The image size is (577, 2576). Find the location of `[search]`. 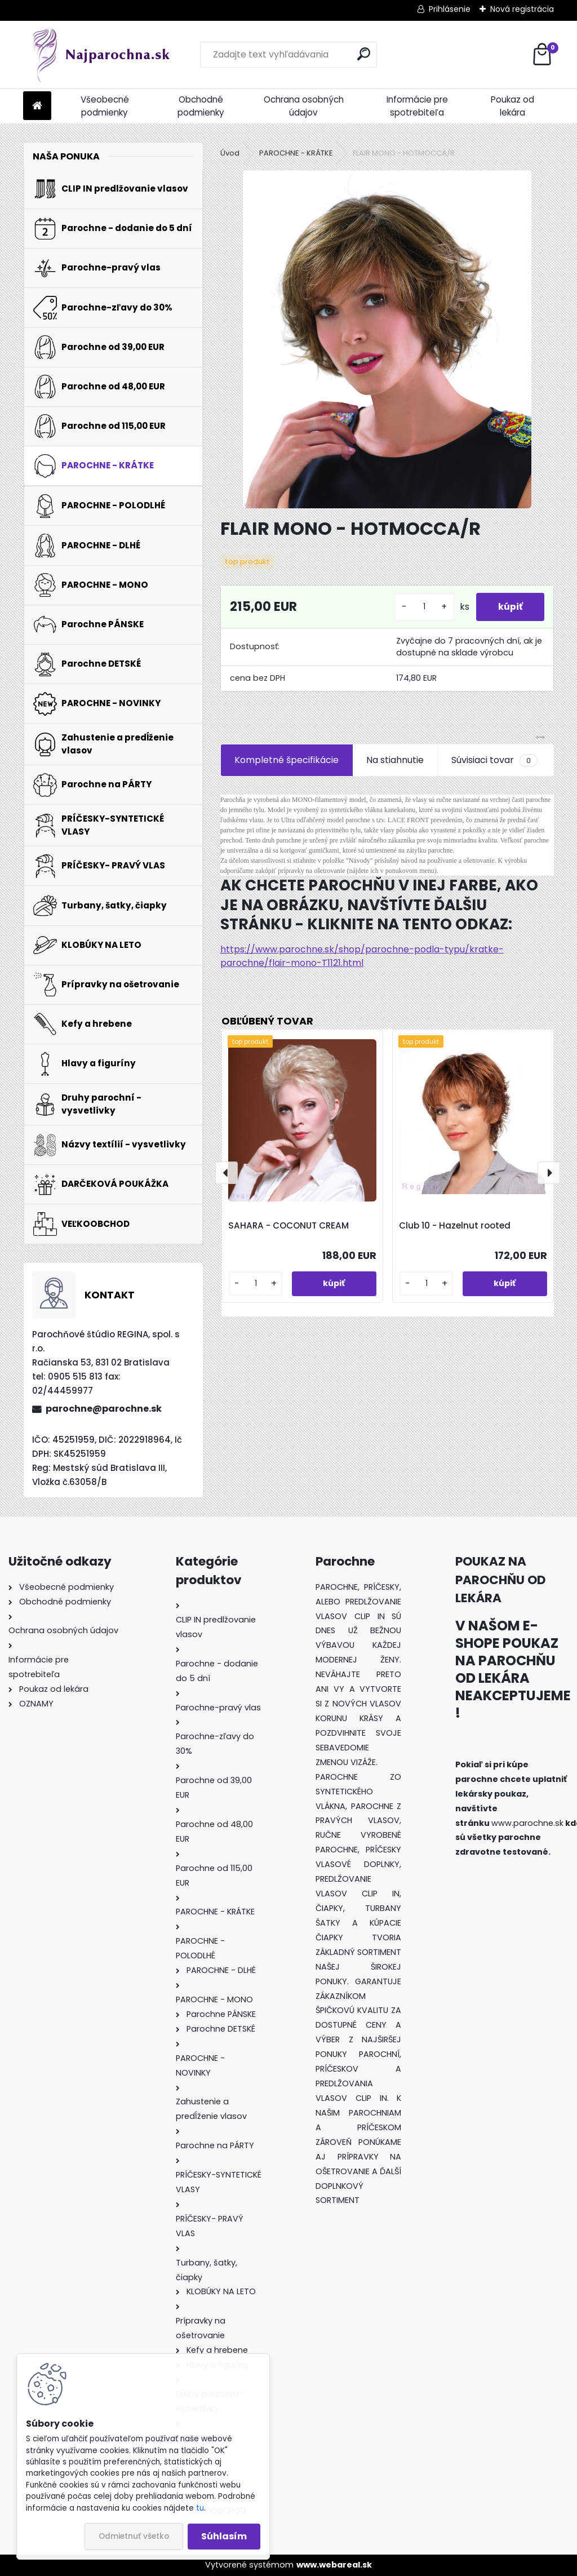

[search] is located at coordinates (363, 53).